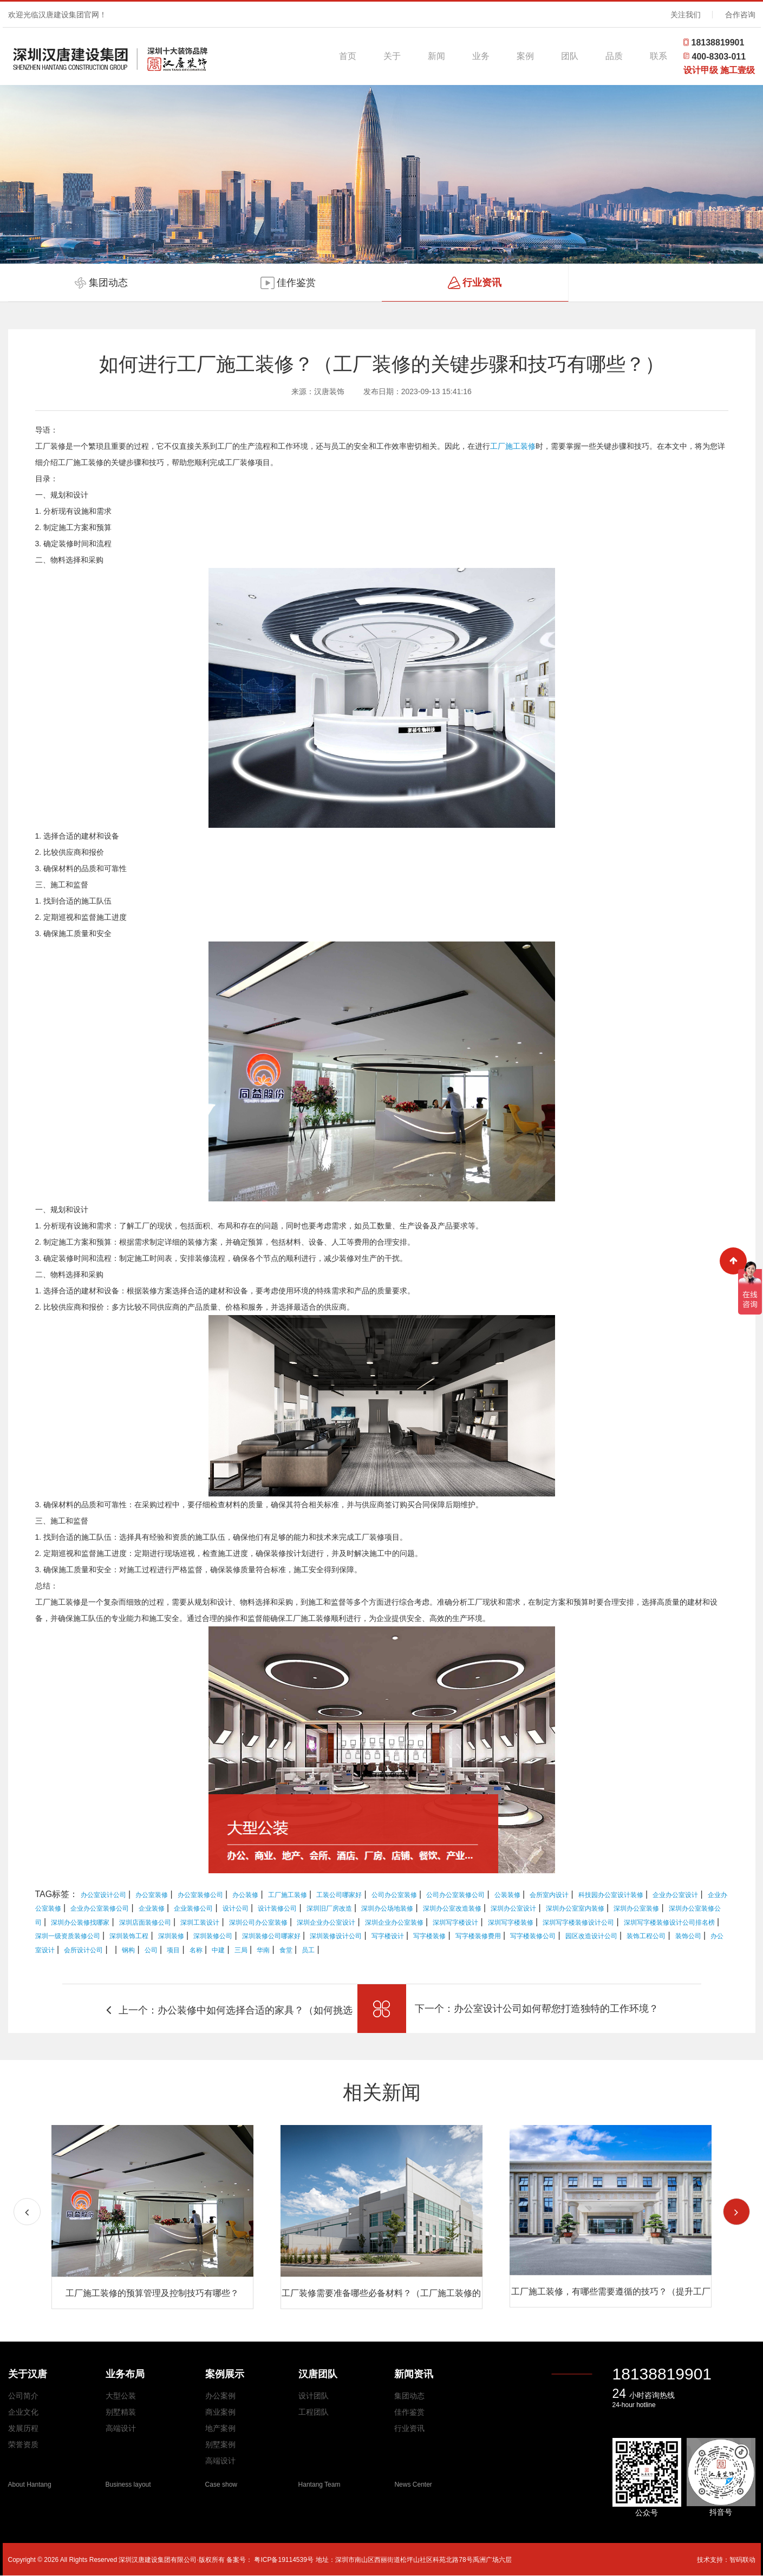 The height and width of the screenshot is (2576, 763). I want to click on 商业案例, so click(220, 2412).